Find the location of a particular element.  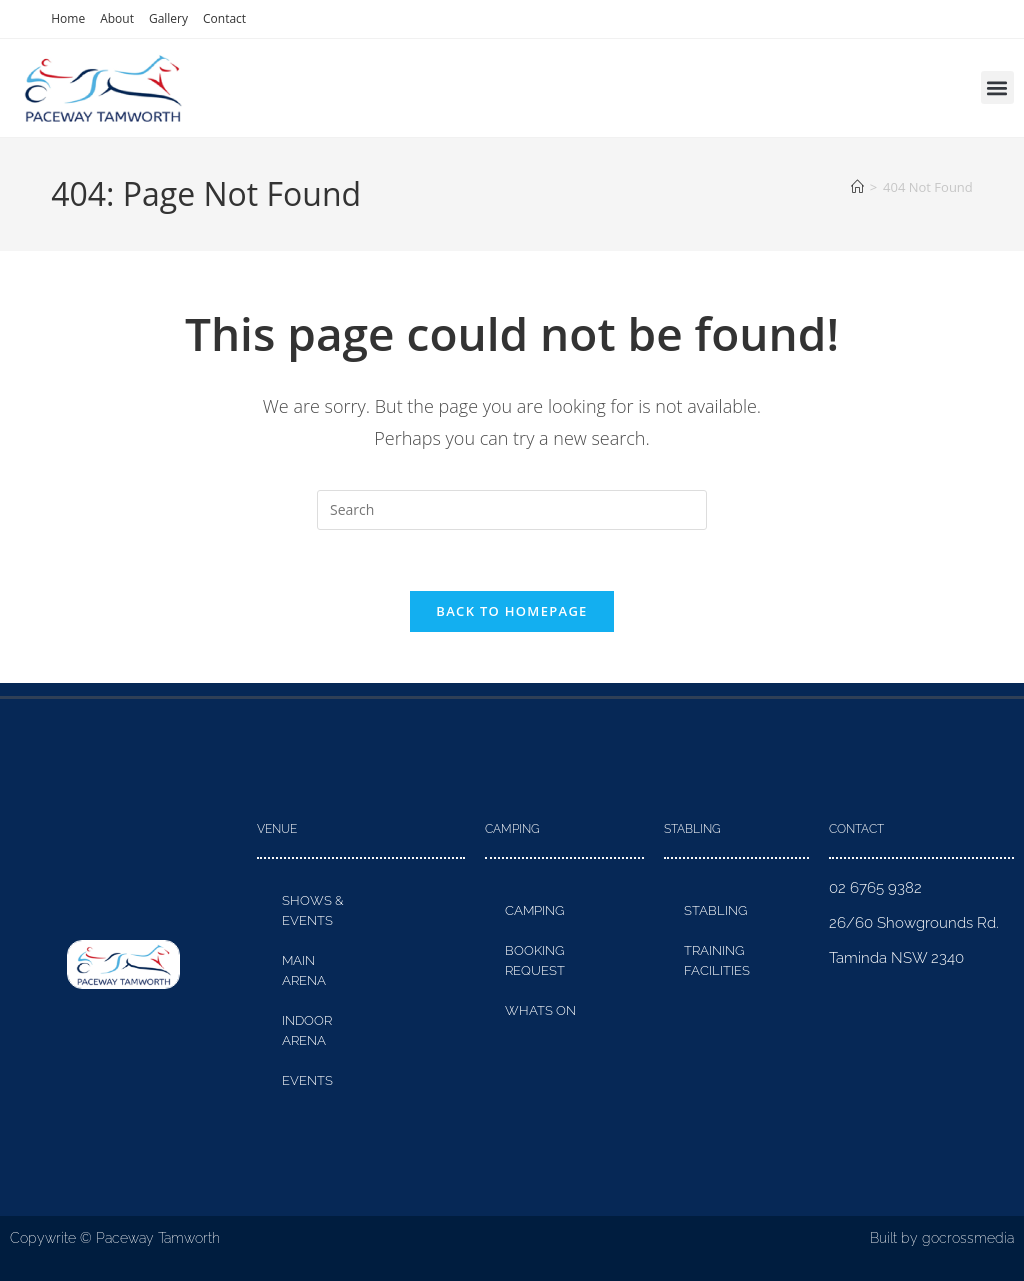

Main Arena is located at coordinates (304, 970).